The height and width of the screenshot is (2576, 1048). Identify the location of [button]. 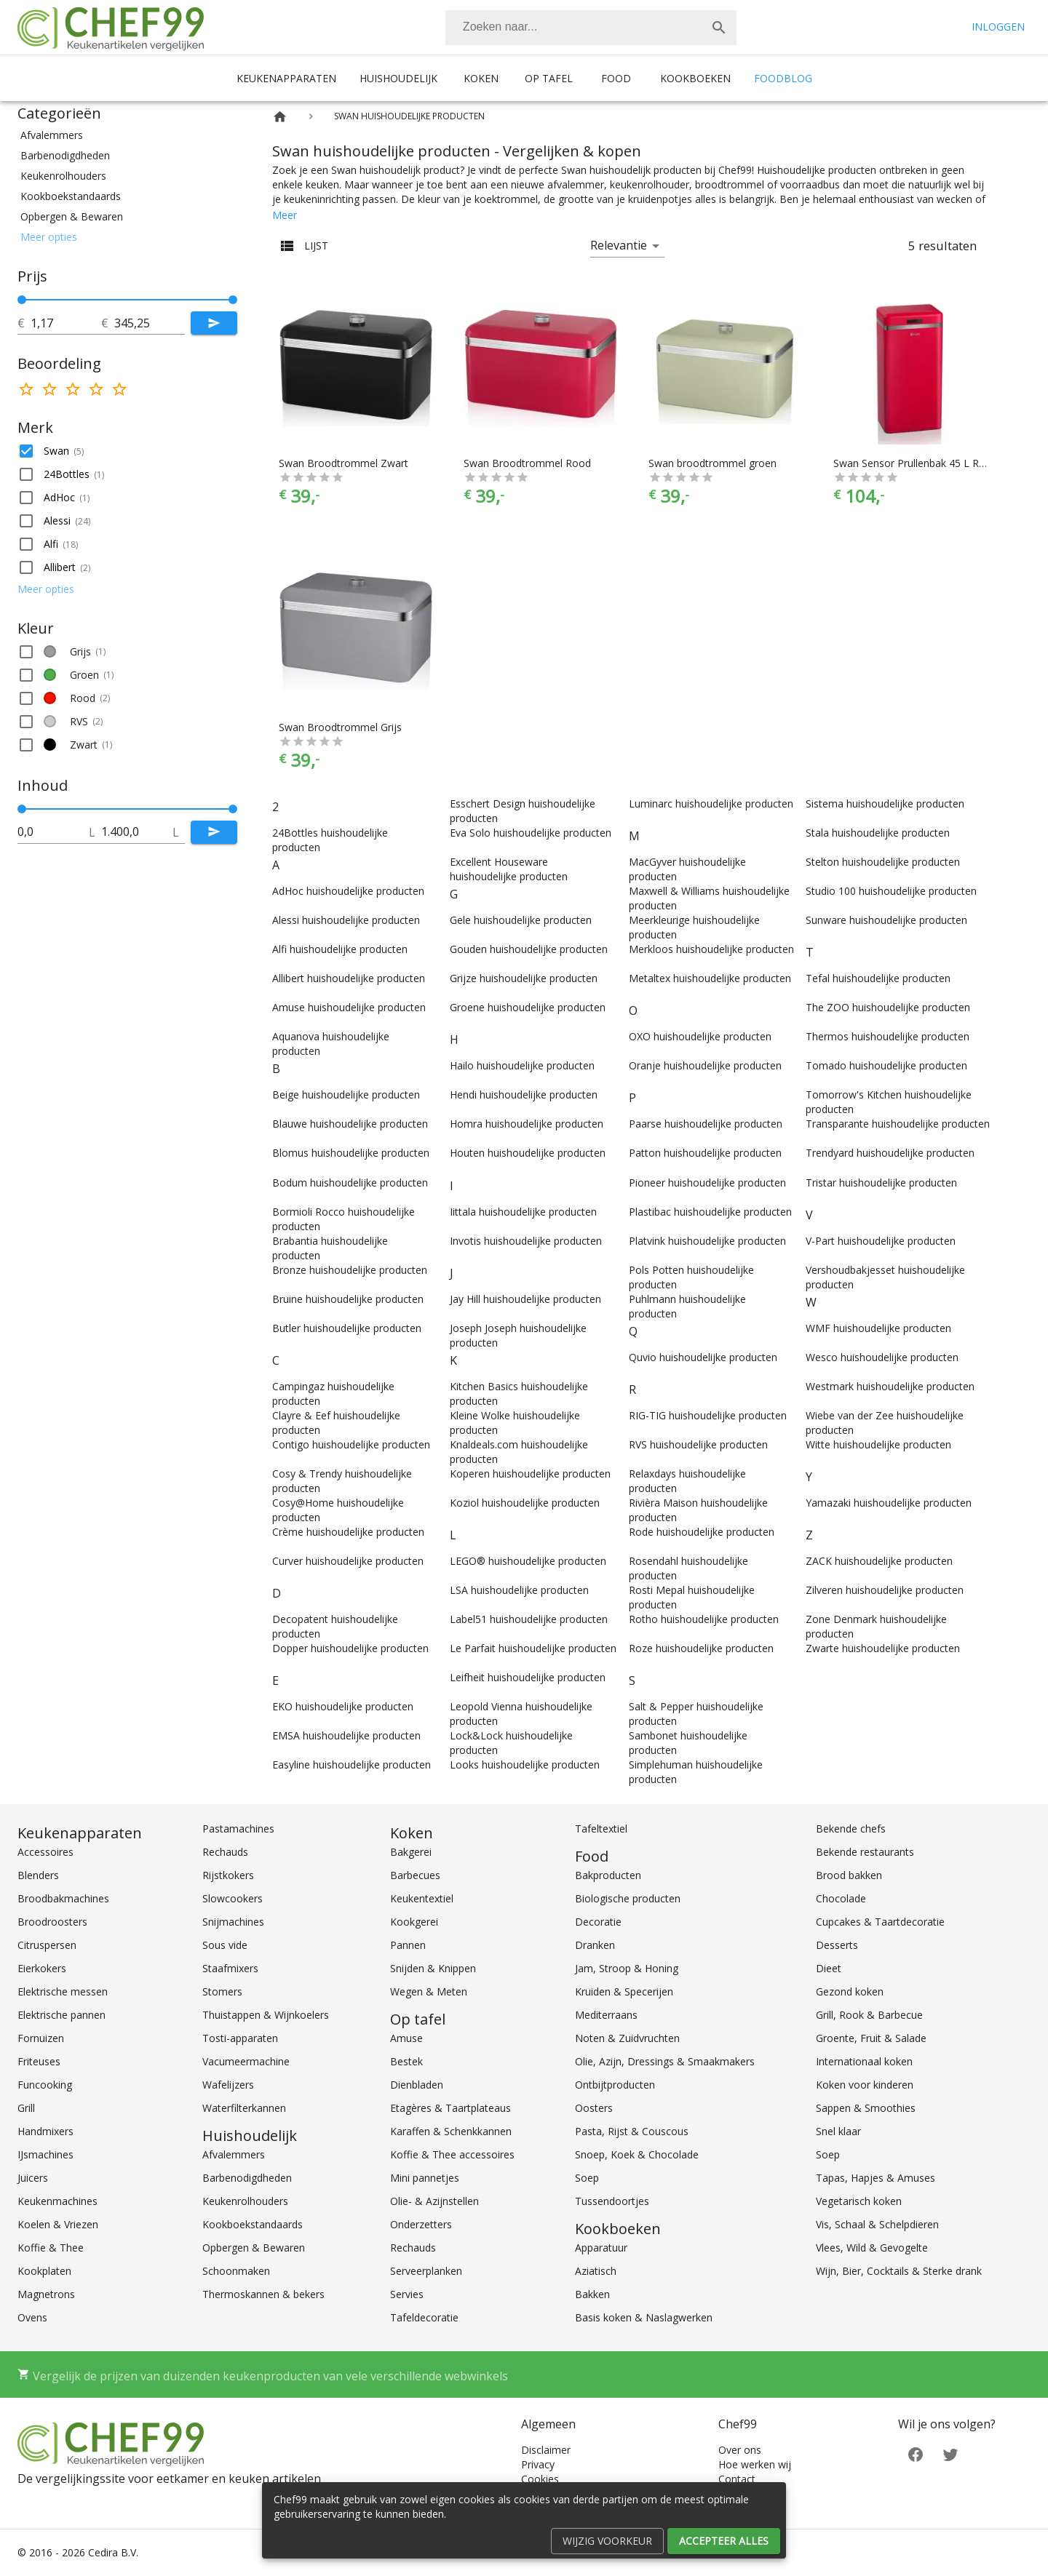
(127, 135).